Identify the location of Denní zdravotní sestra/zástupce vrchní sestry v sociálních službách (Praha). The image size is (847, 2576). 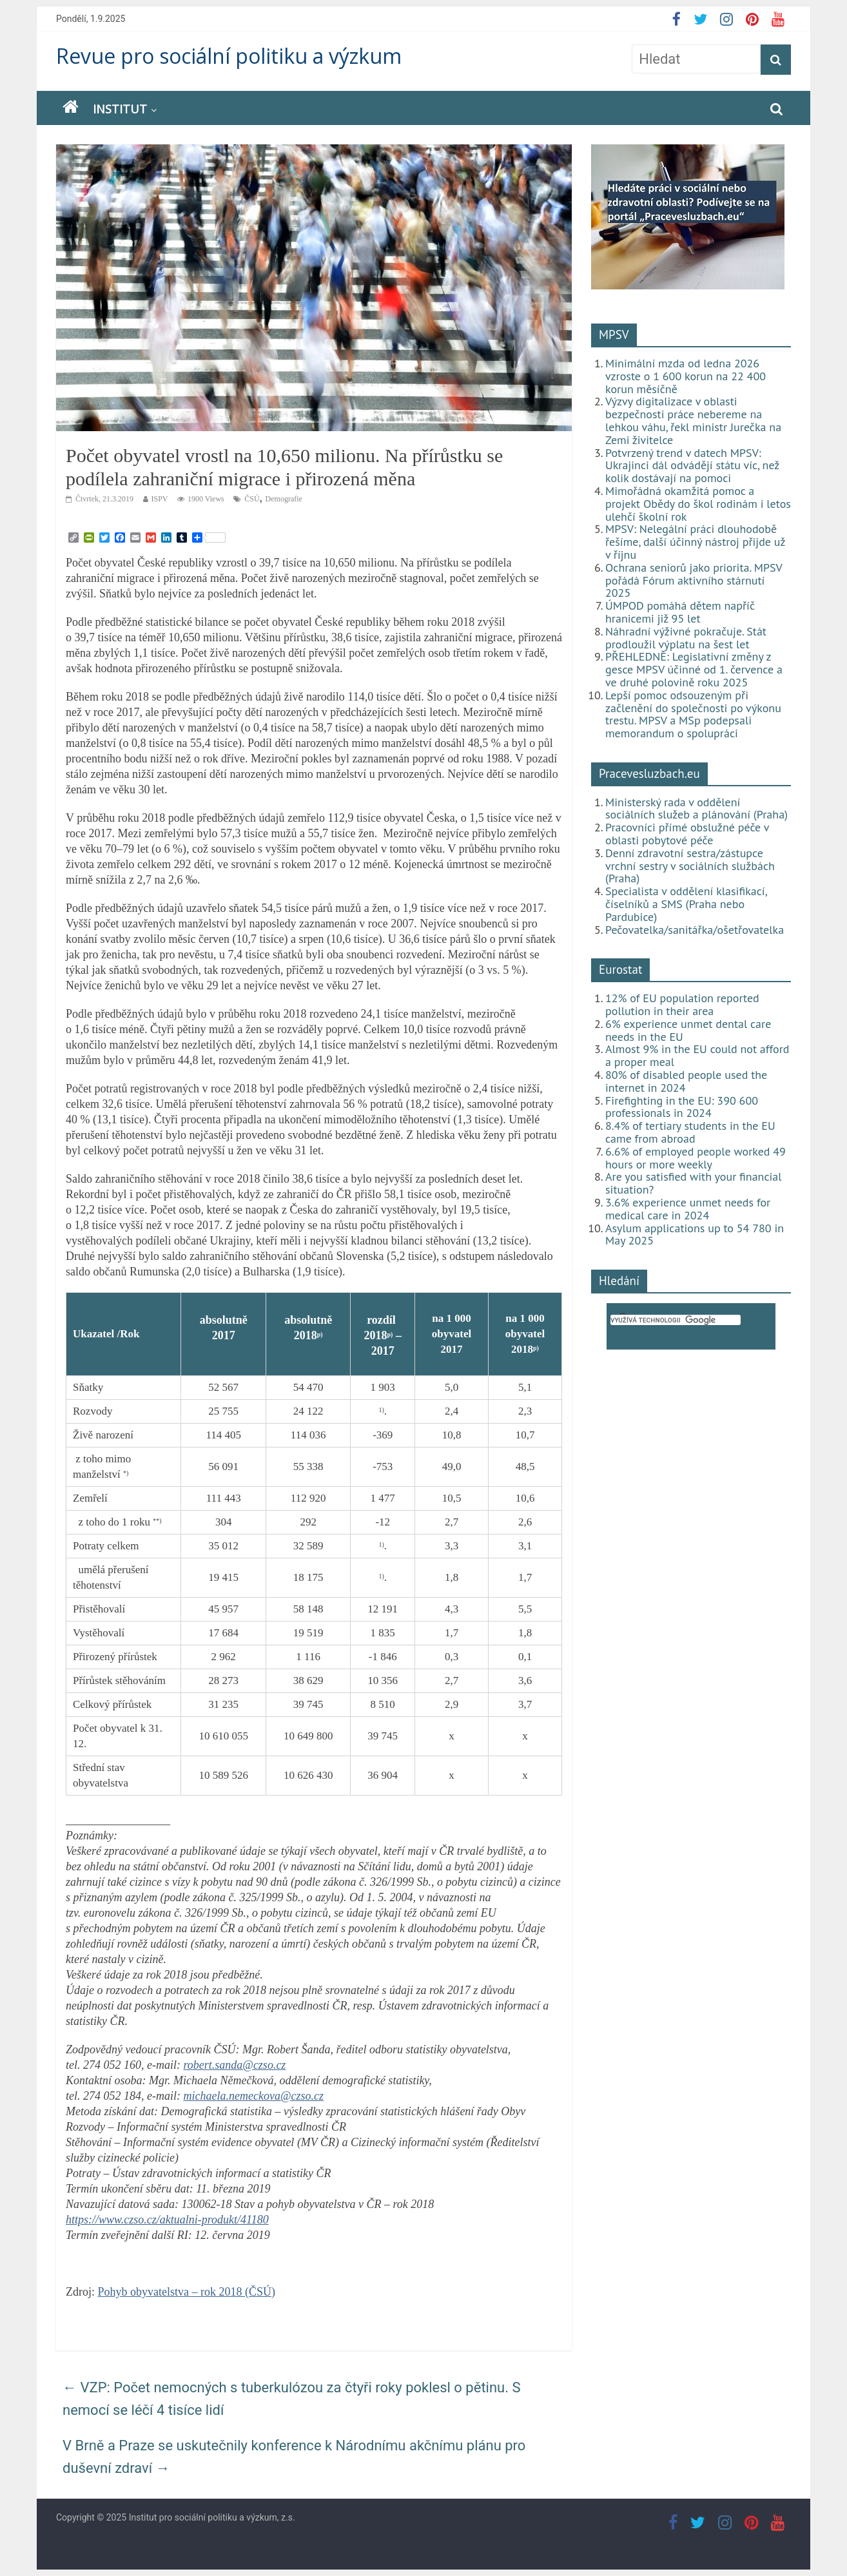
(690, 866).